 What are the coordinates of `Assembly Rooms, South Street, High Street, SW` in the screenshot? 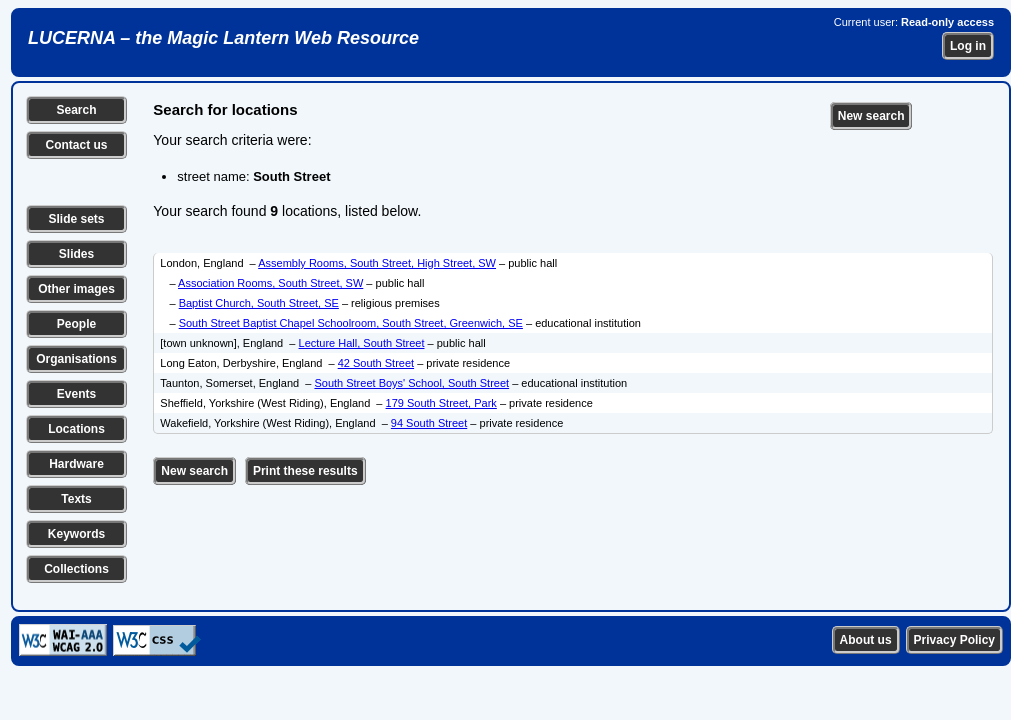 It's located at (377, 263).